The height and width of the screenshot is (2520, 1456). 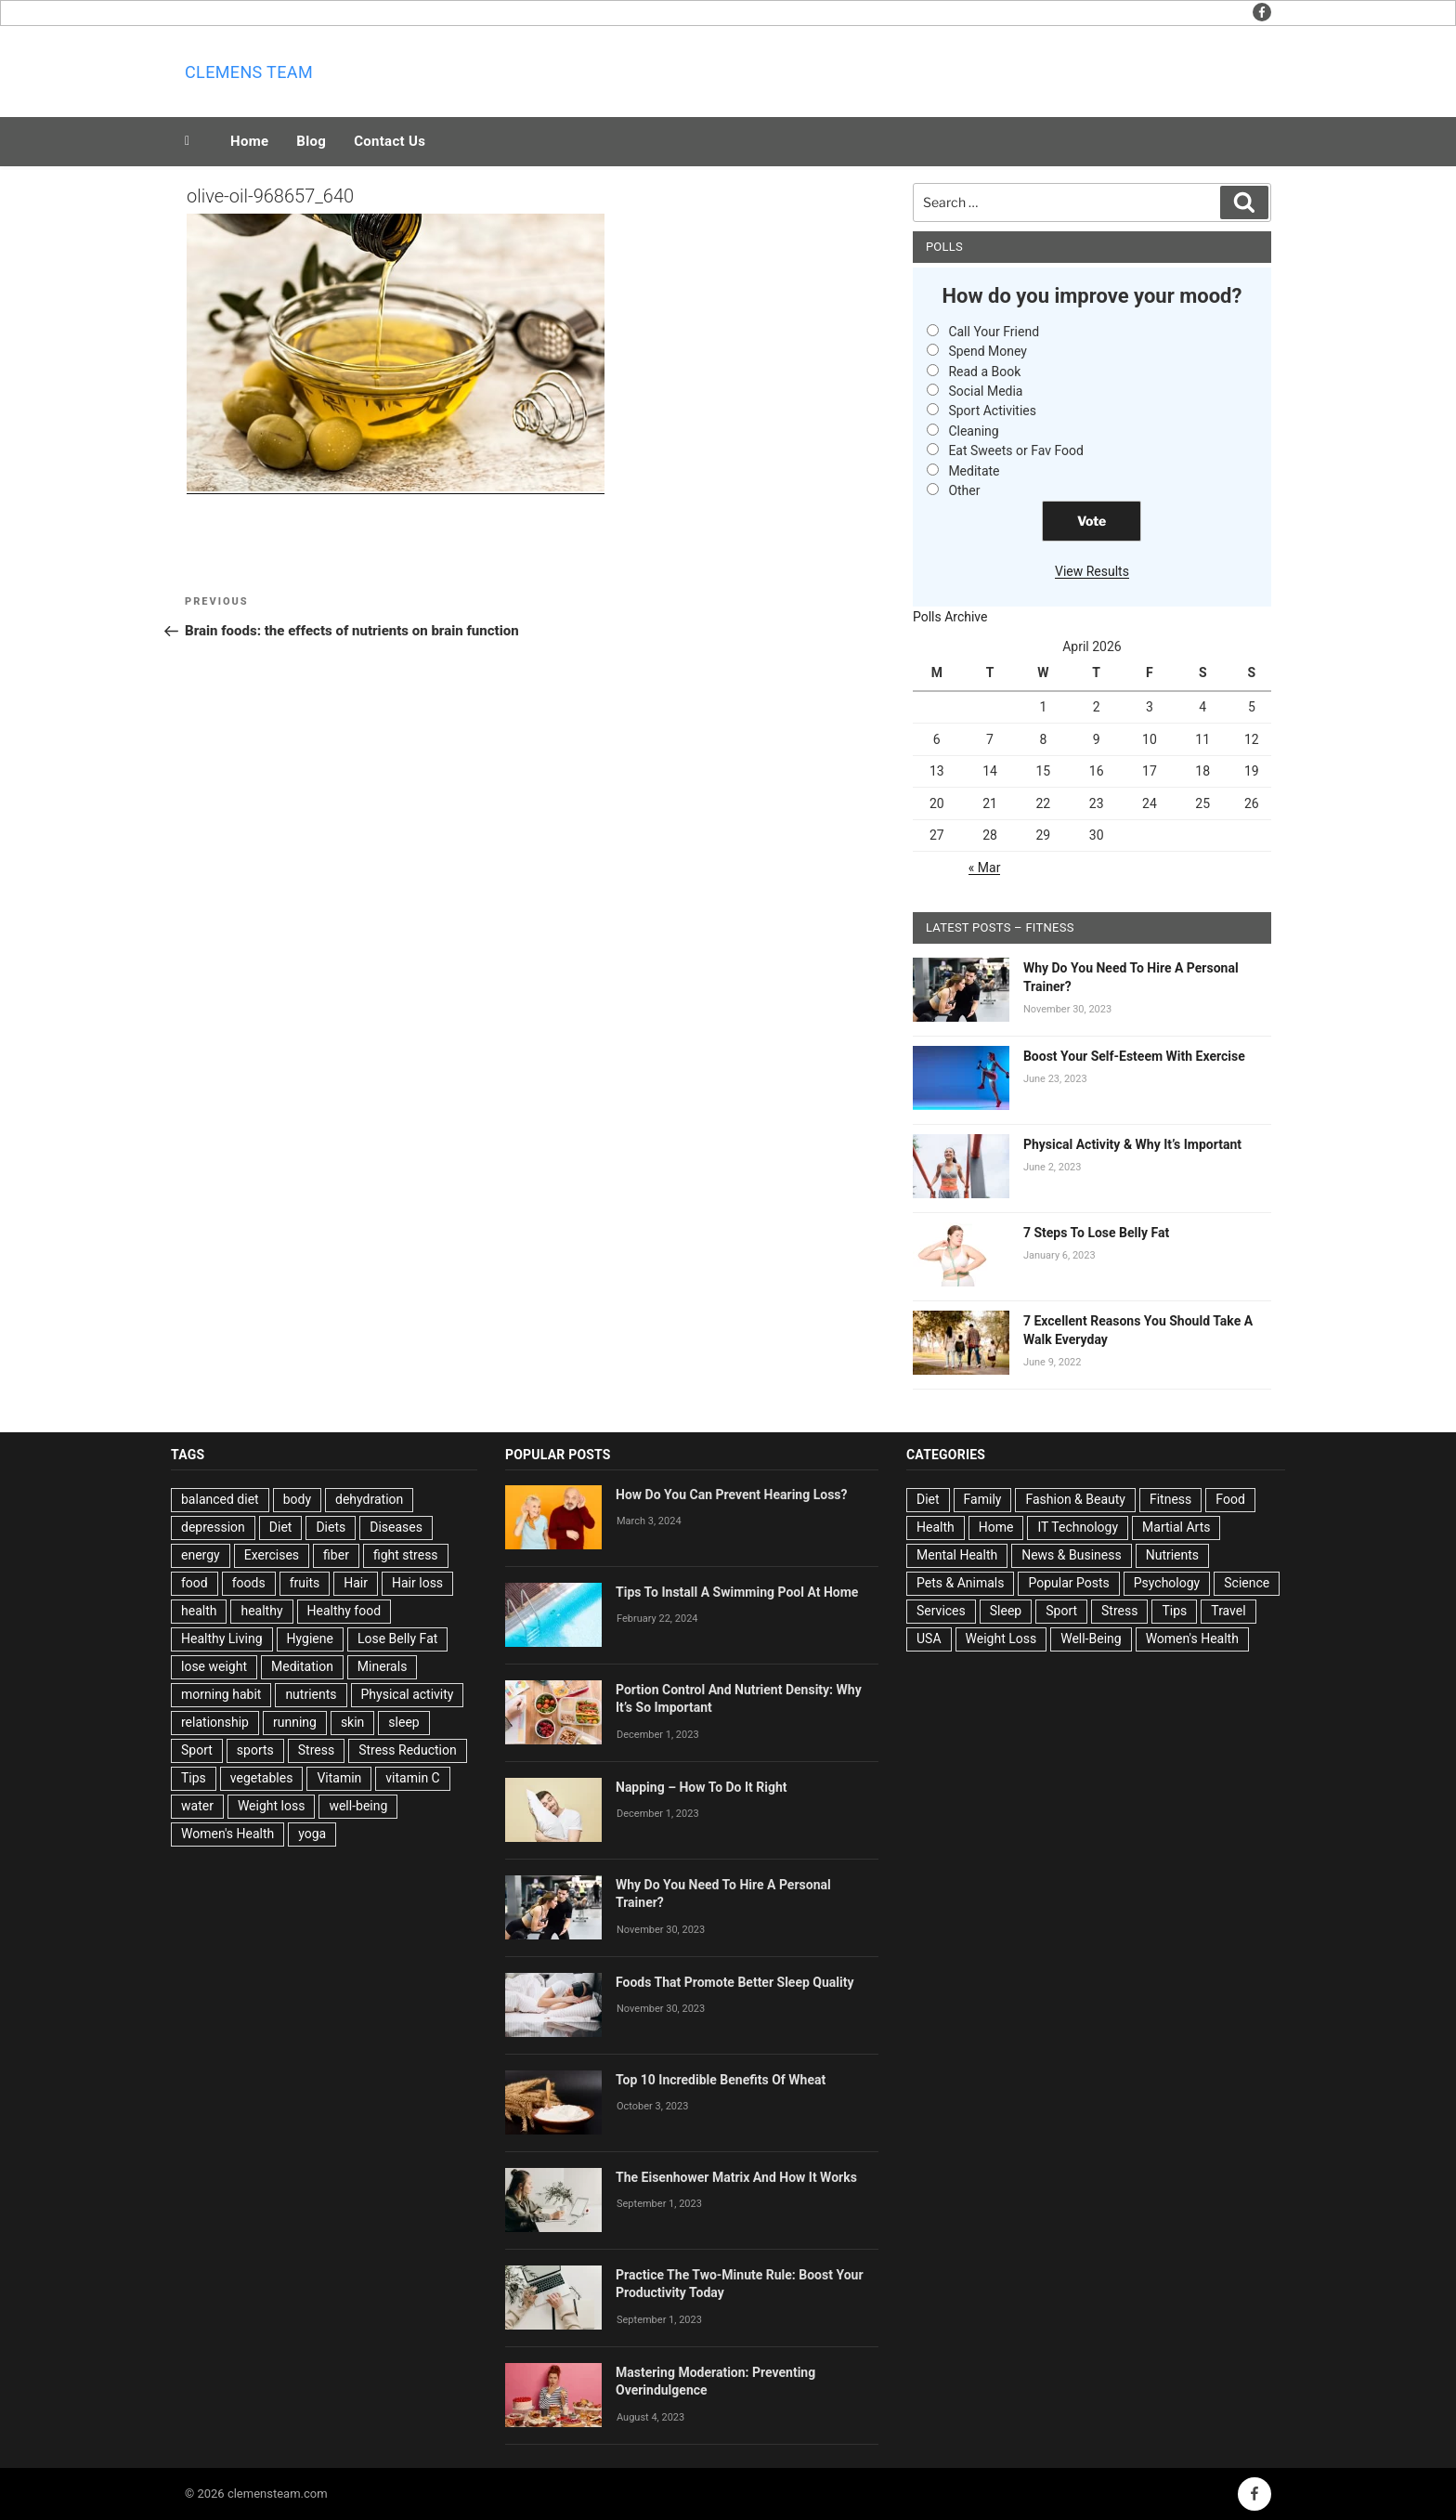 What do you see at coordinates (1230, 1499) in the screenshot?
I see `Food` at bounding box center [1230, 1499].